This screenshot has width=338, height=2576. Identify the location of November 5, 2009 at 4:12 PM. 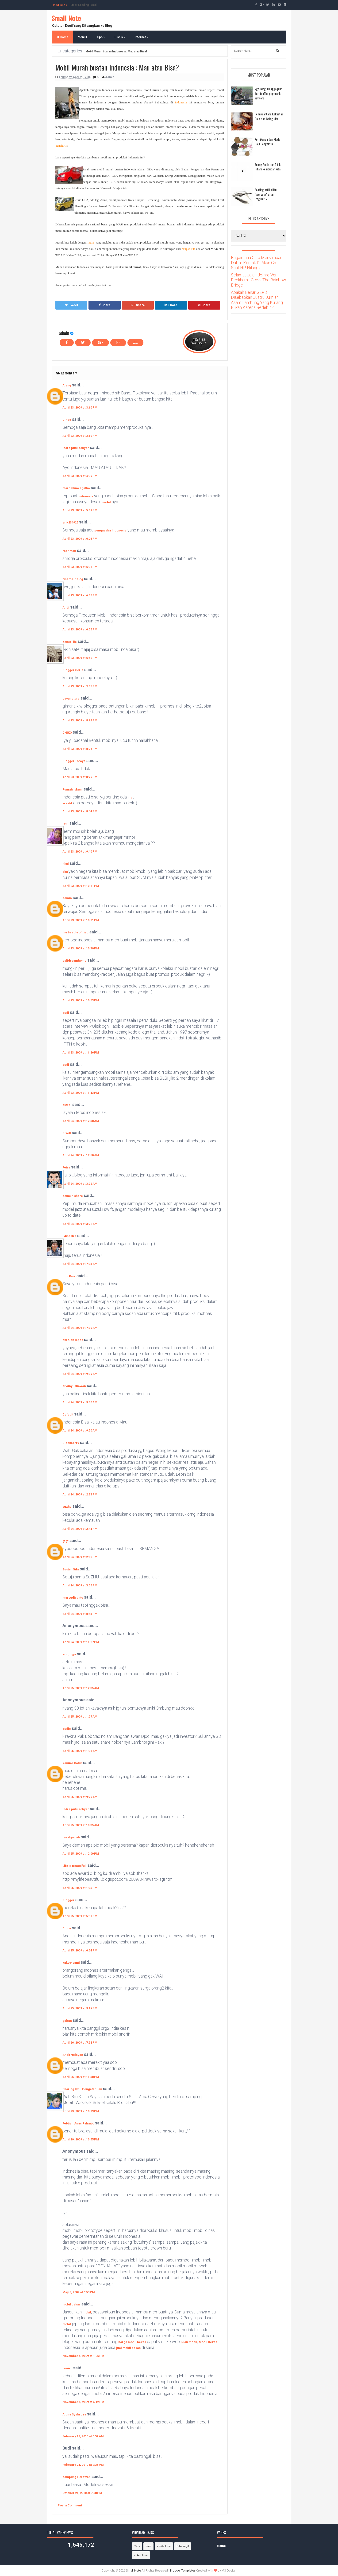
(83, 2402).